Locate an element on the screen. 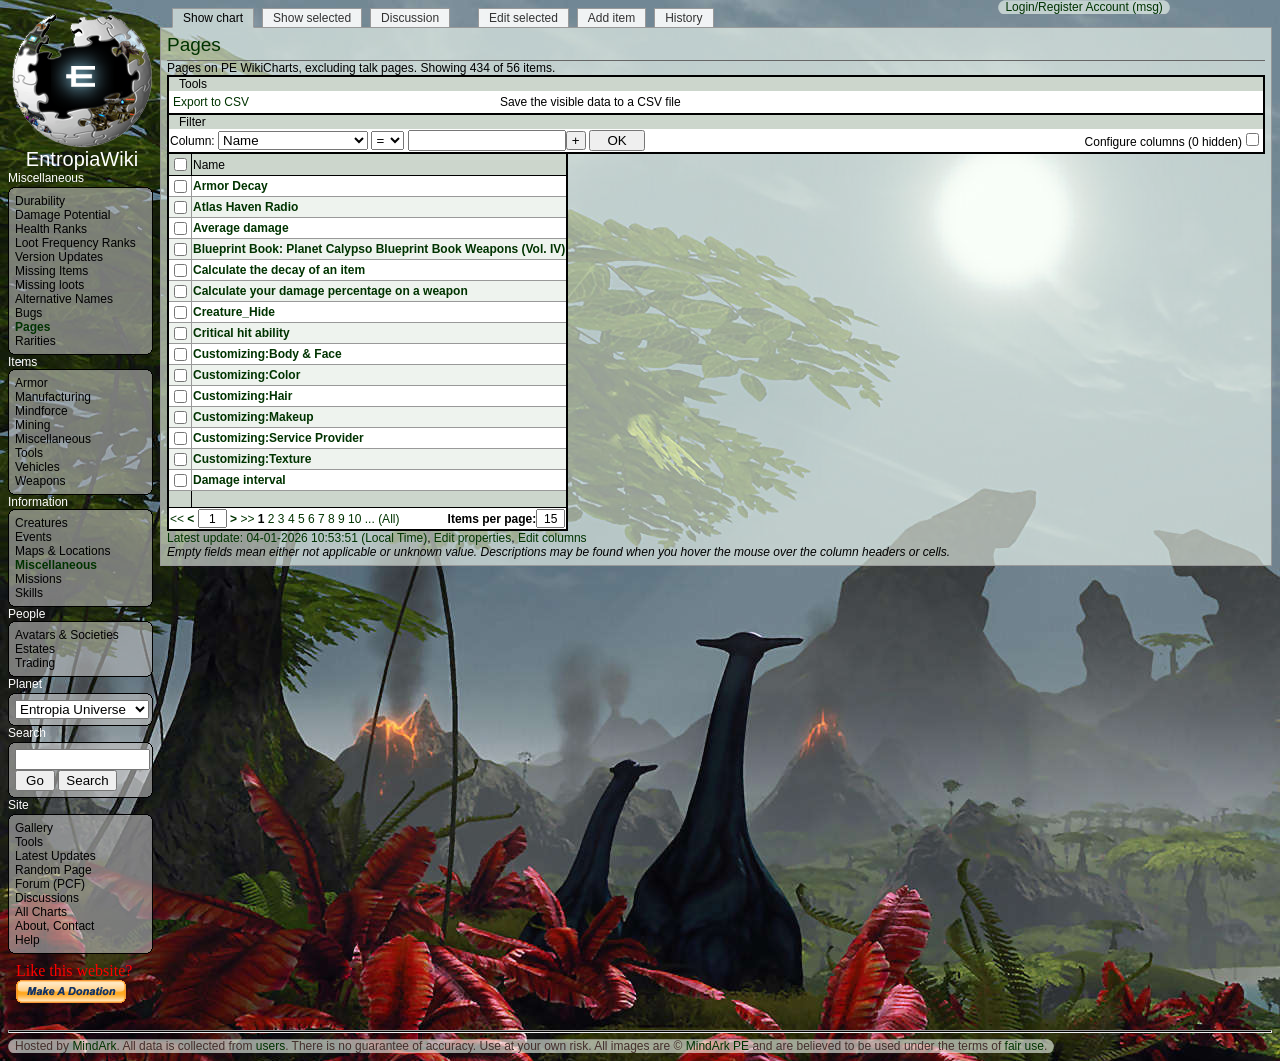 The height and width of the screenshot is (1061, 1280). Trading is located at coordinates (35, 663).